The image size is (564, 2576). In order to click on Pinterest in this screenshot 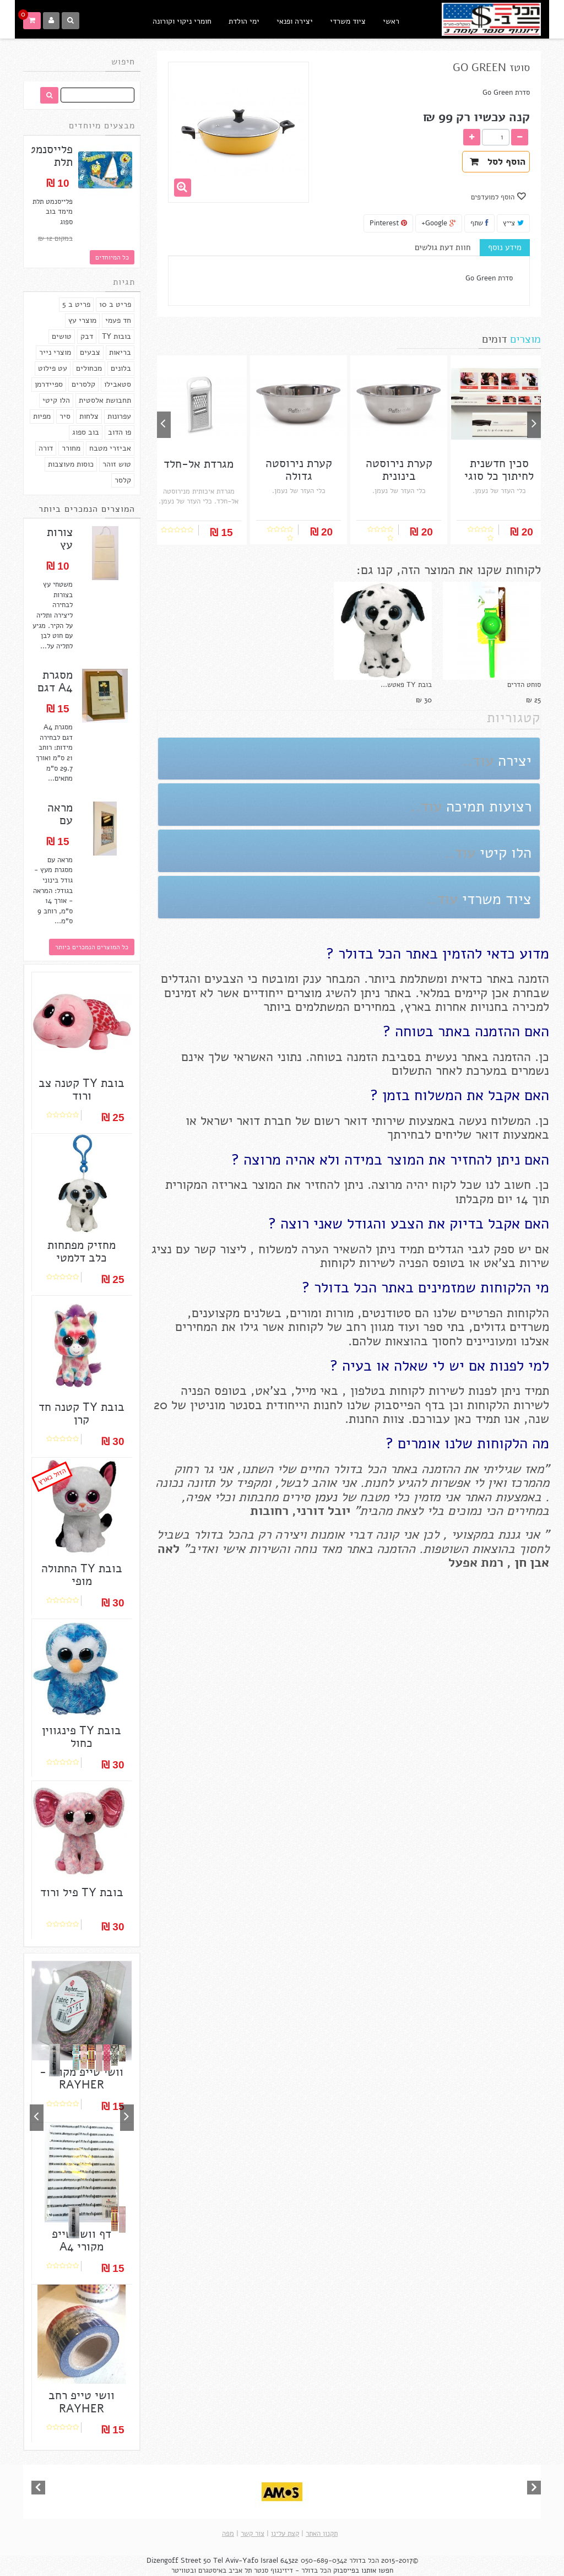, I will do `click(388, 223)`.